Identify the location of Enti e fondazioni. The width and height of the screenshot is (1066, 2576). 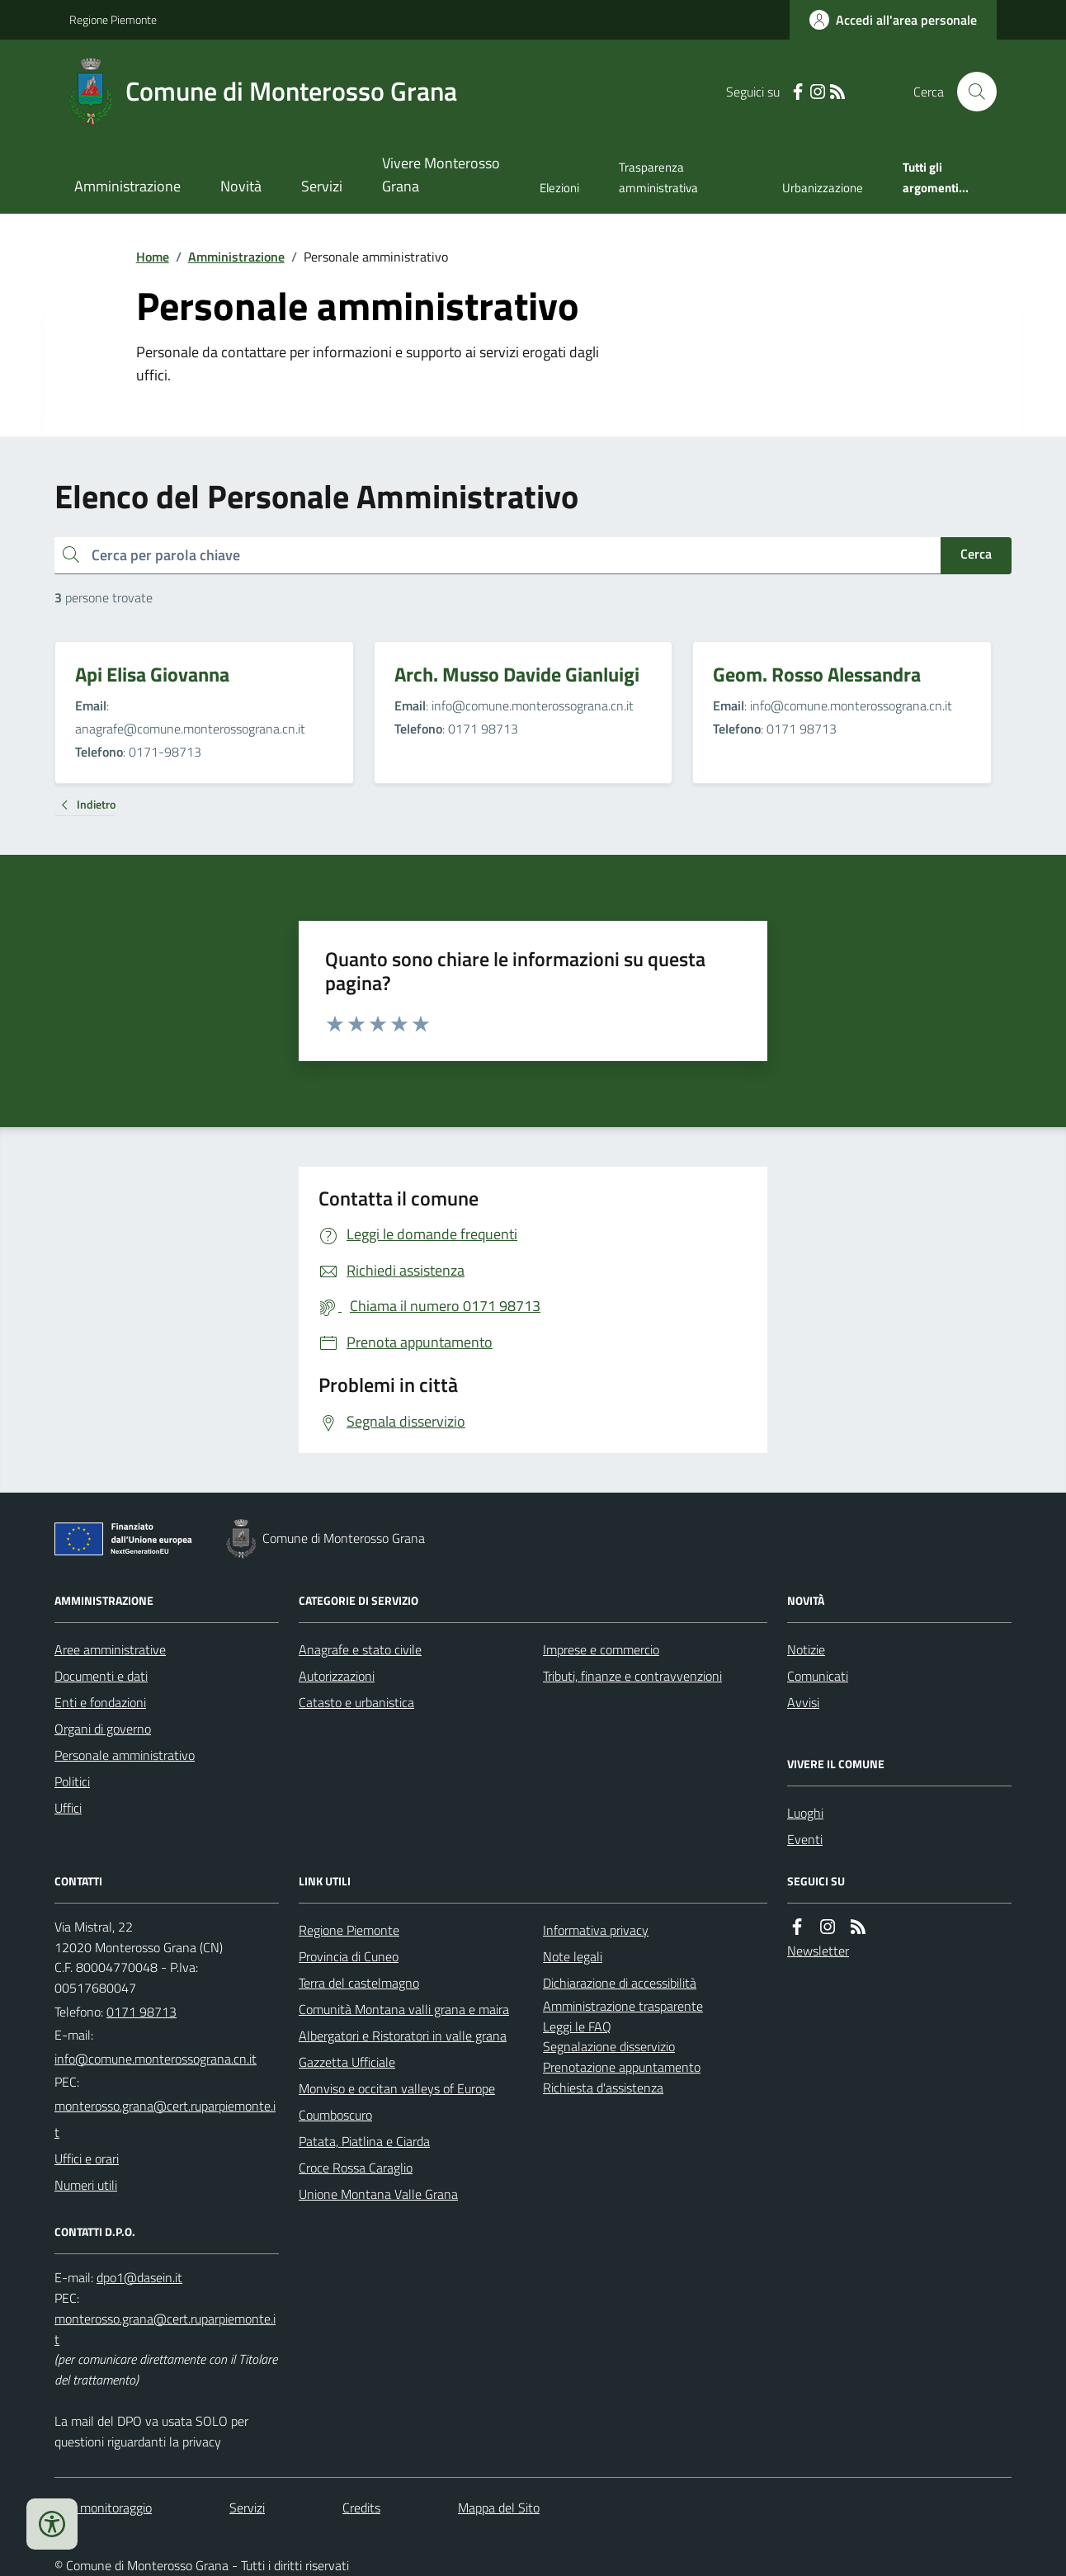
(100, 1702).